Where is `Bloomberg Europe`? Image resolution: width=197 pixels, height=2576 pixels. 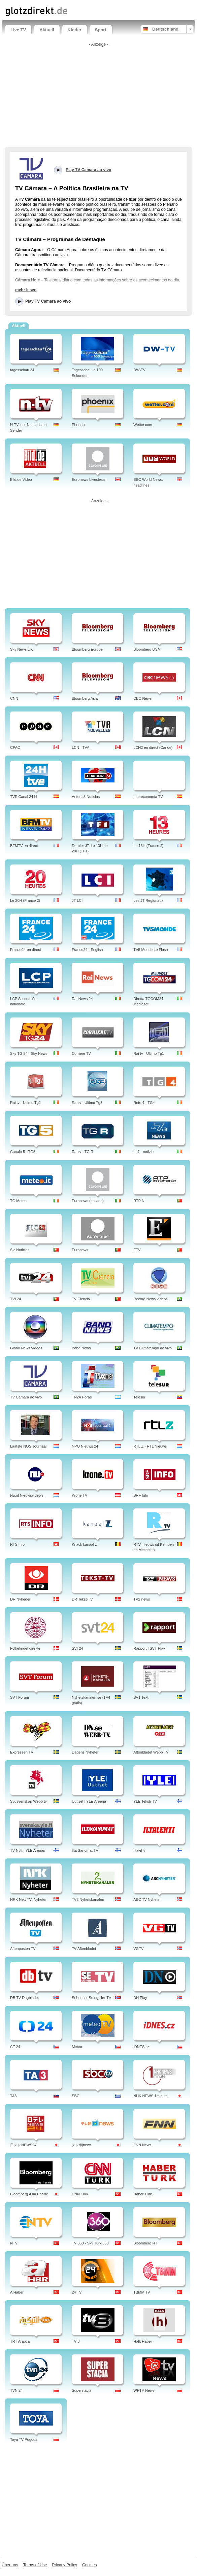
Bloomberg Europe is located at coordinates (87, 649).